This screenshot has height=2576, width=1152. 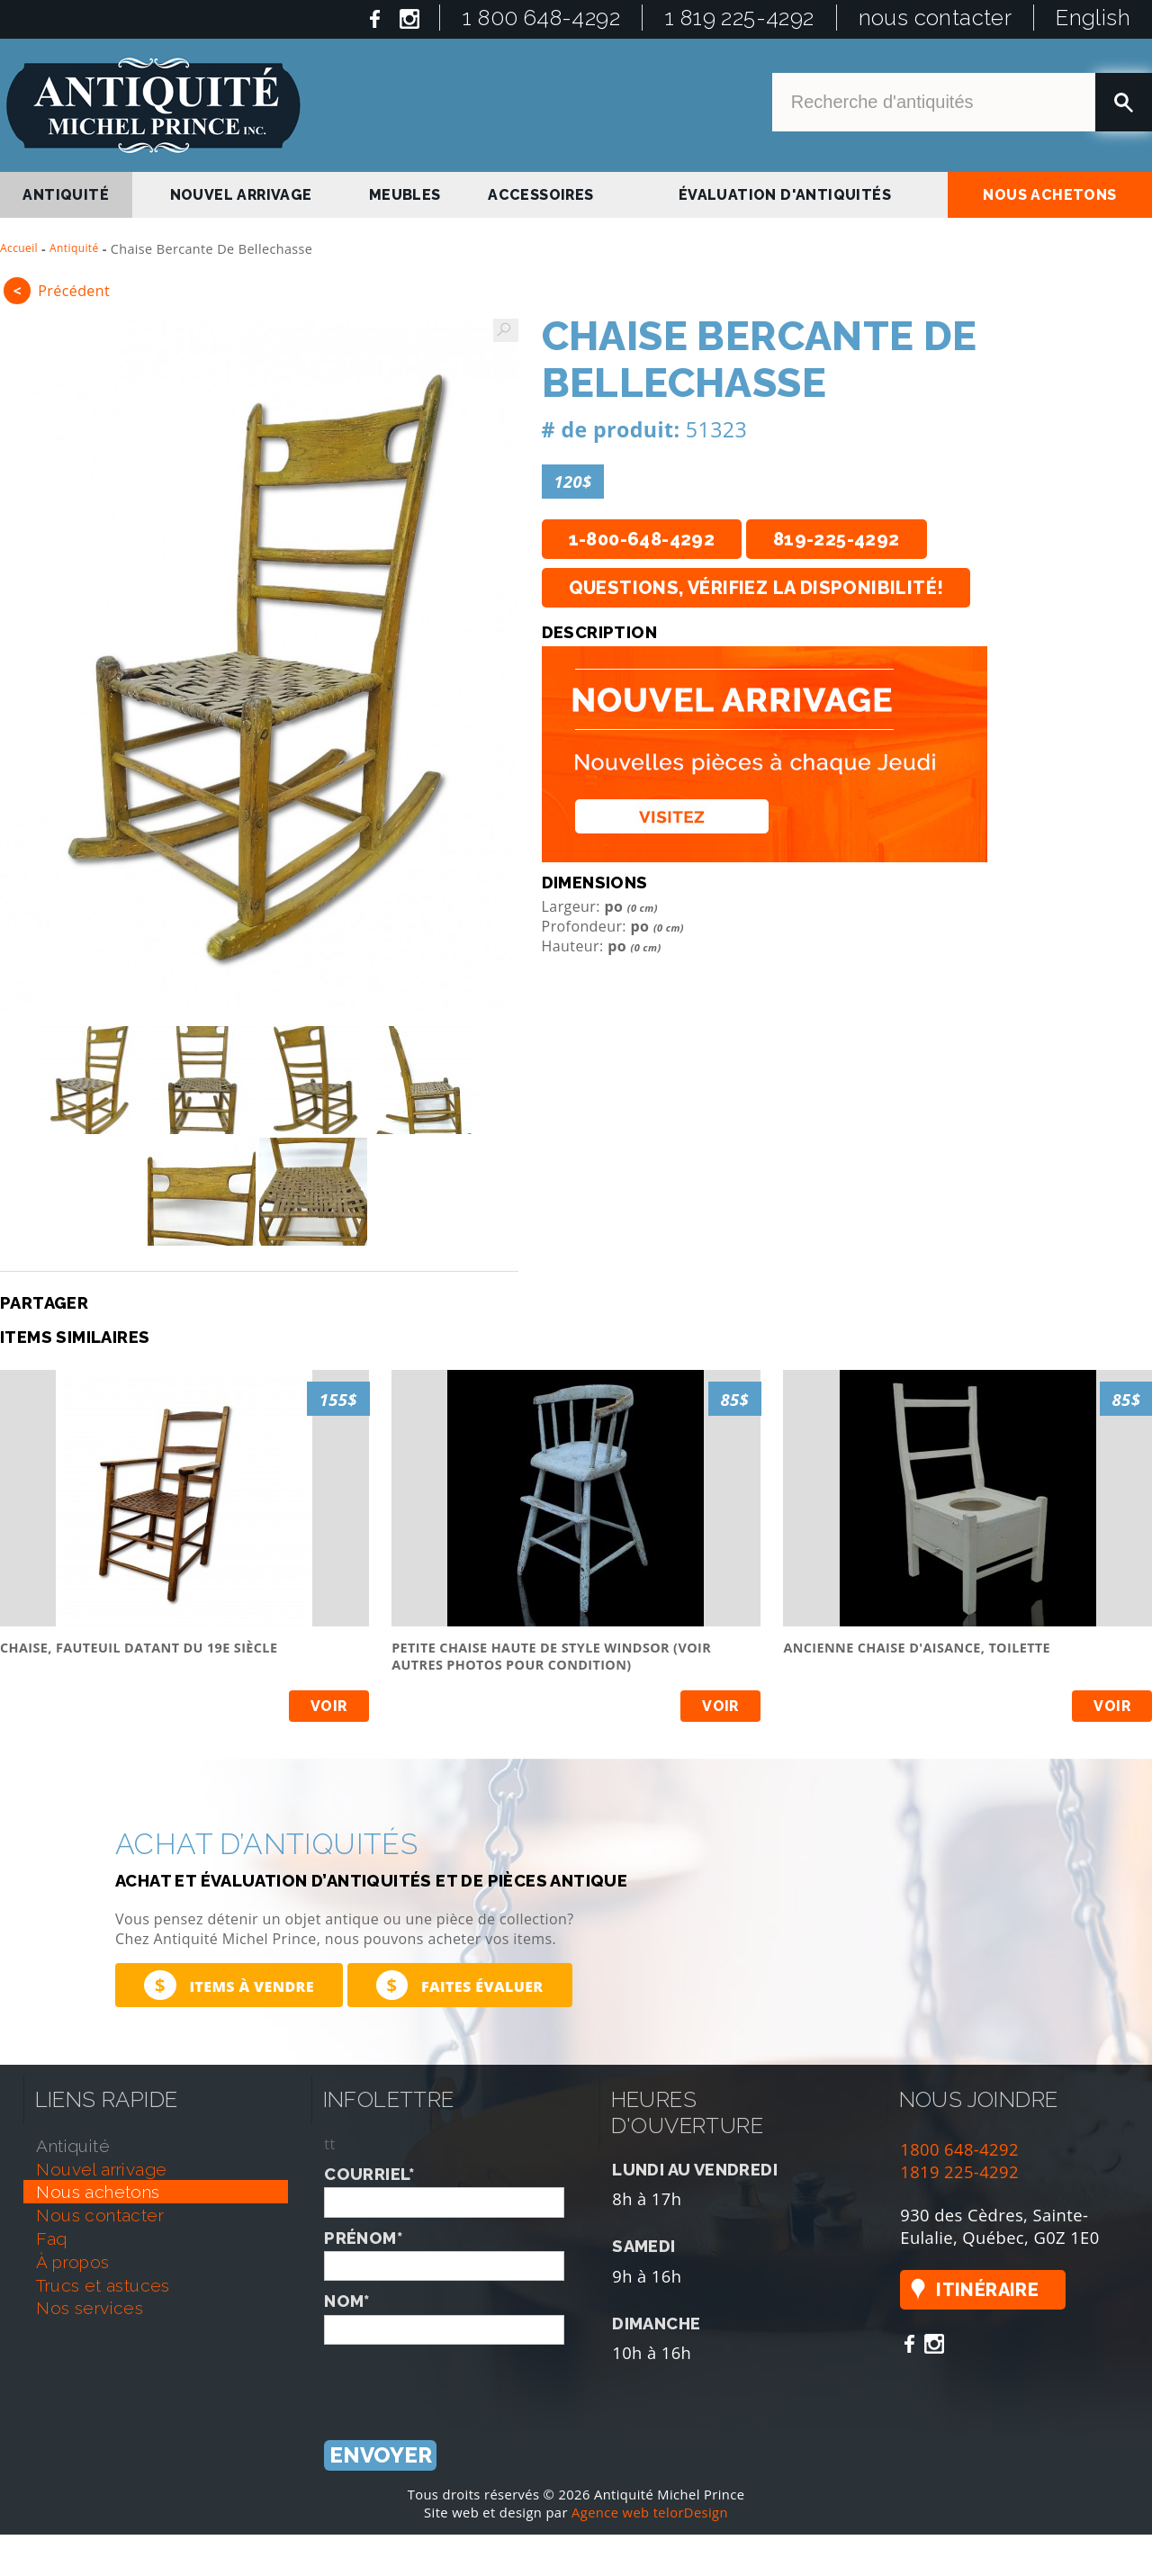 What do you see at coordinates (541, 18) in the screenshot?
I see `1 800 648-4292` at bounding box center [541, 18].